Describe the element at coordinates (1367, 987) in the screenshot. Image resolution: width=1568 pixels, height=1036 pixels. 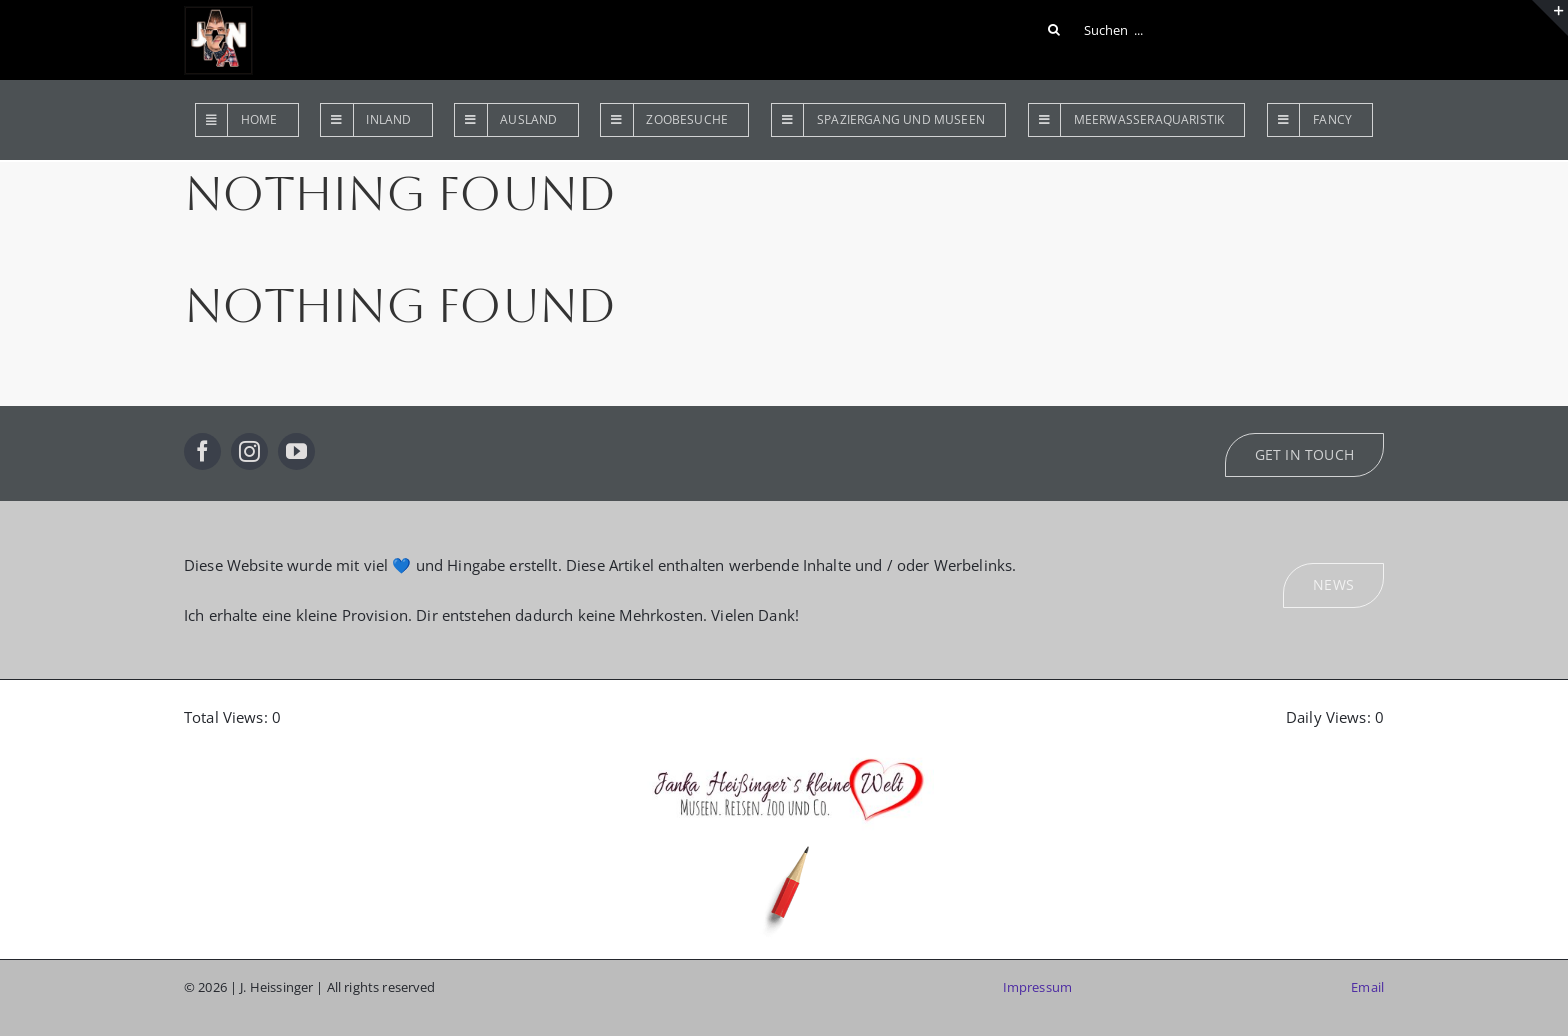
I see `Email` at that location.